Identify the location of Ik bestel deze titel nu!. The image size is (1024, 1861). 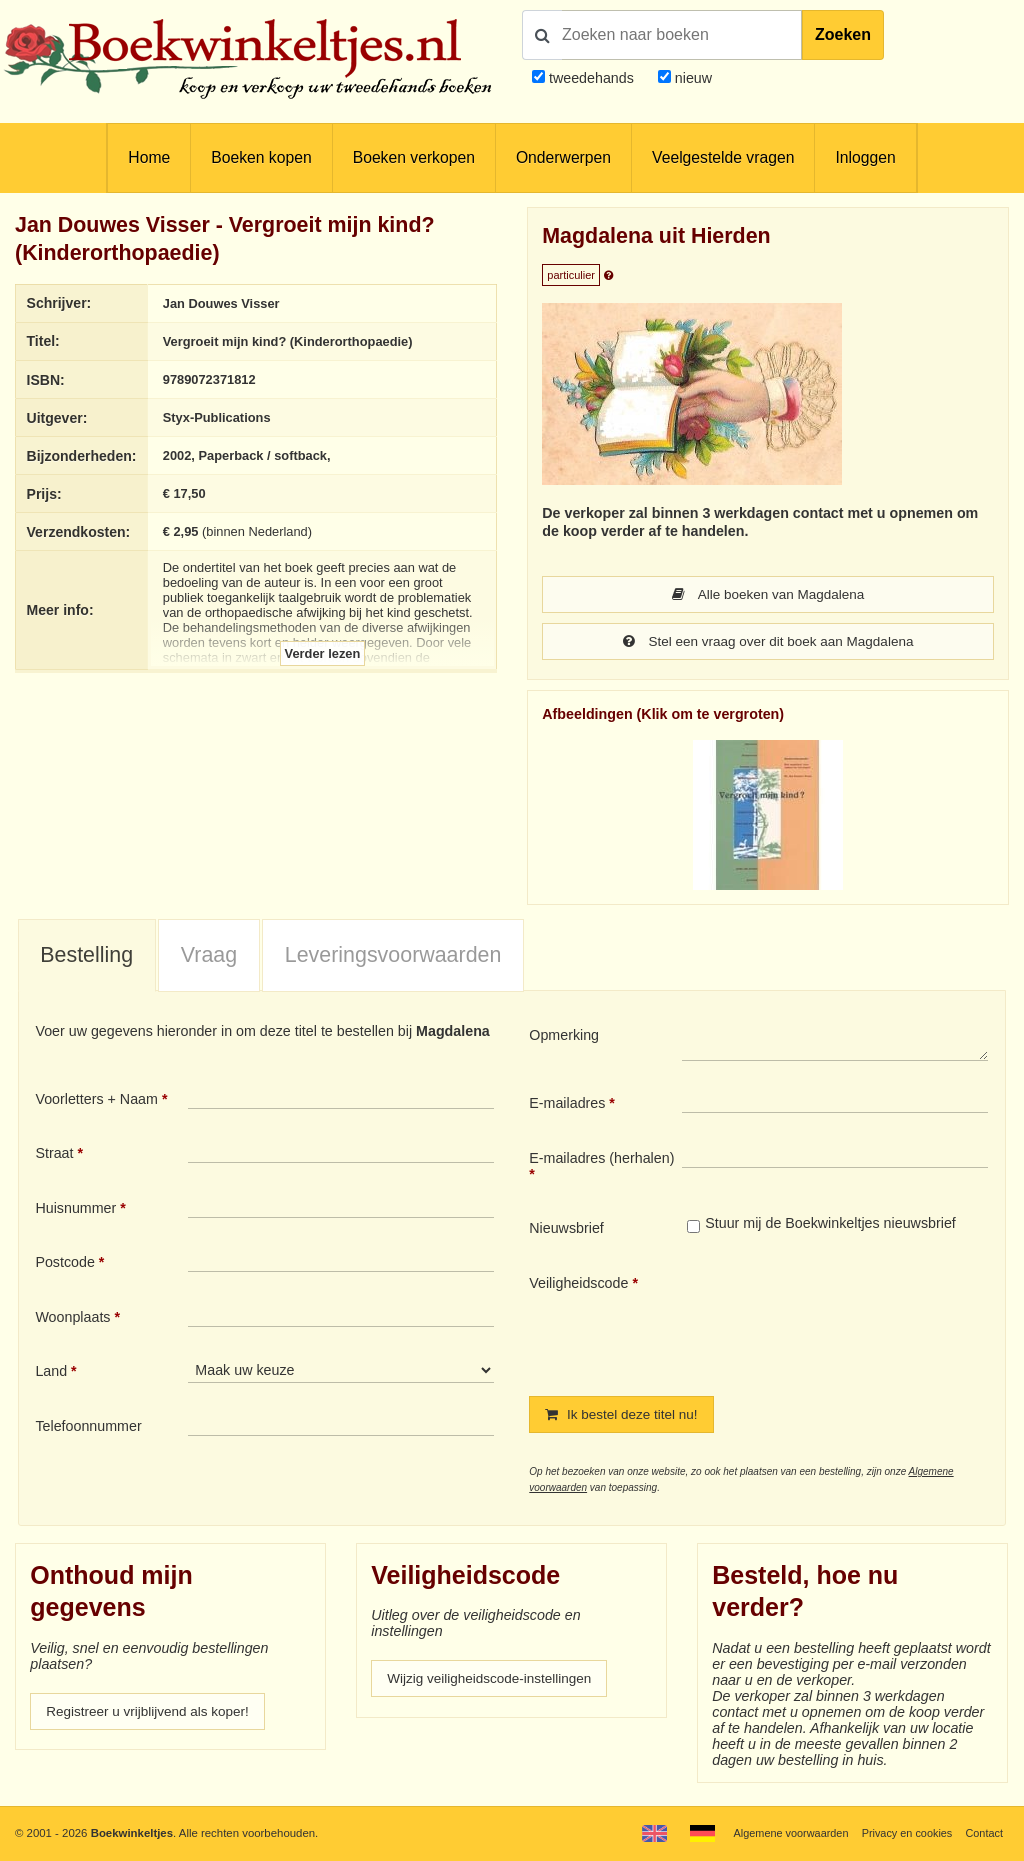
(625, 1417).